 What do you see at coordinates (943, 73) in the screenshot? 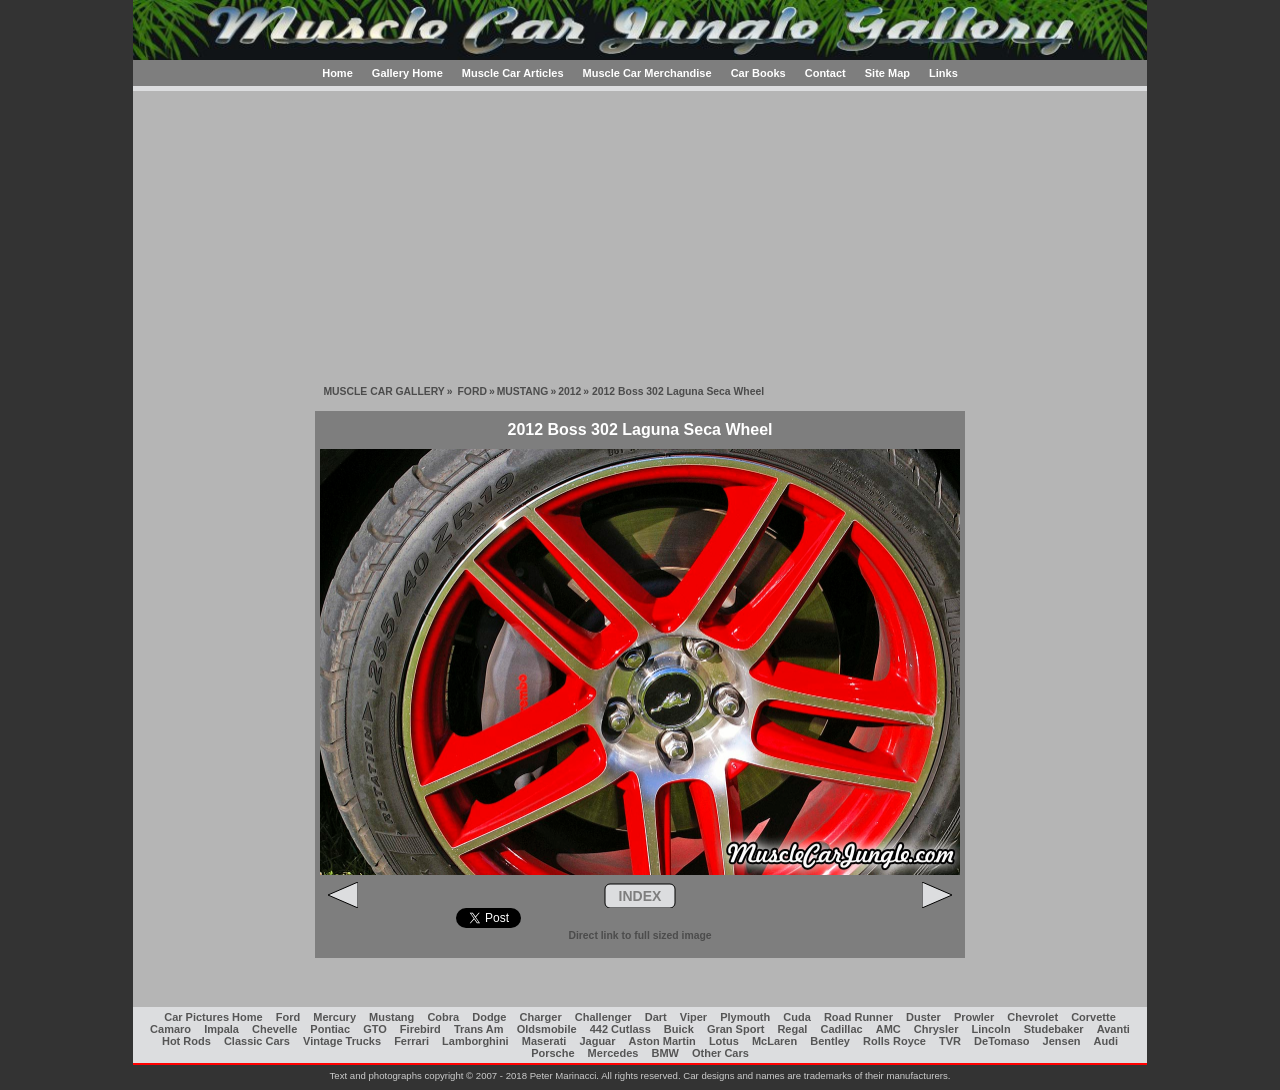
I see `Links` at bounding box center [943, 73].